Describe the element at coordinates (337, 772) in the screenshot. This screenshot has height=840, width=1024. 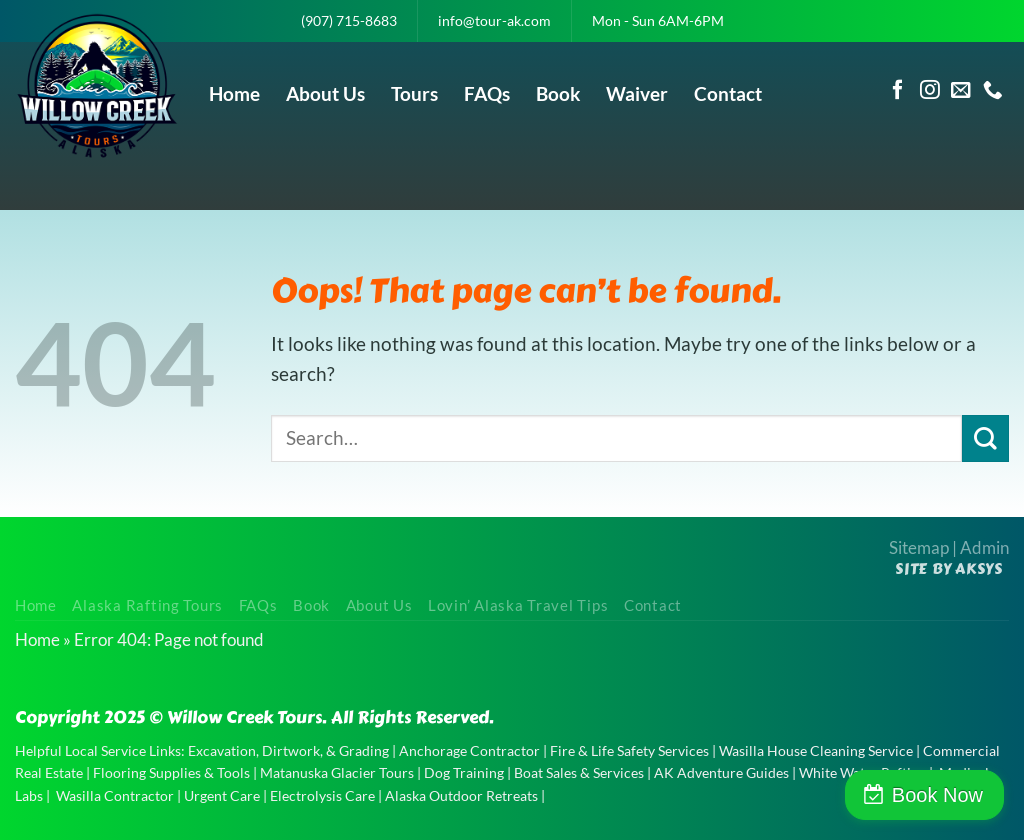
I see `Matanuska Glacier Tours` at that location.